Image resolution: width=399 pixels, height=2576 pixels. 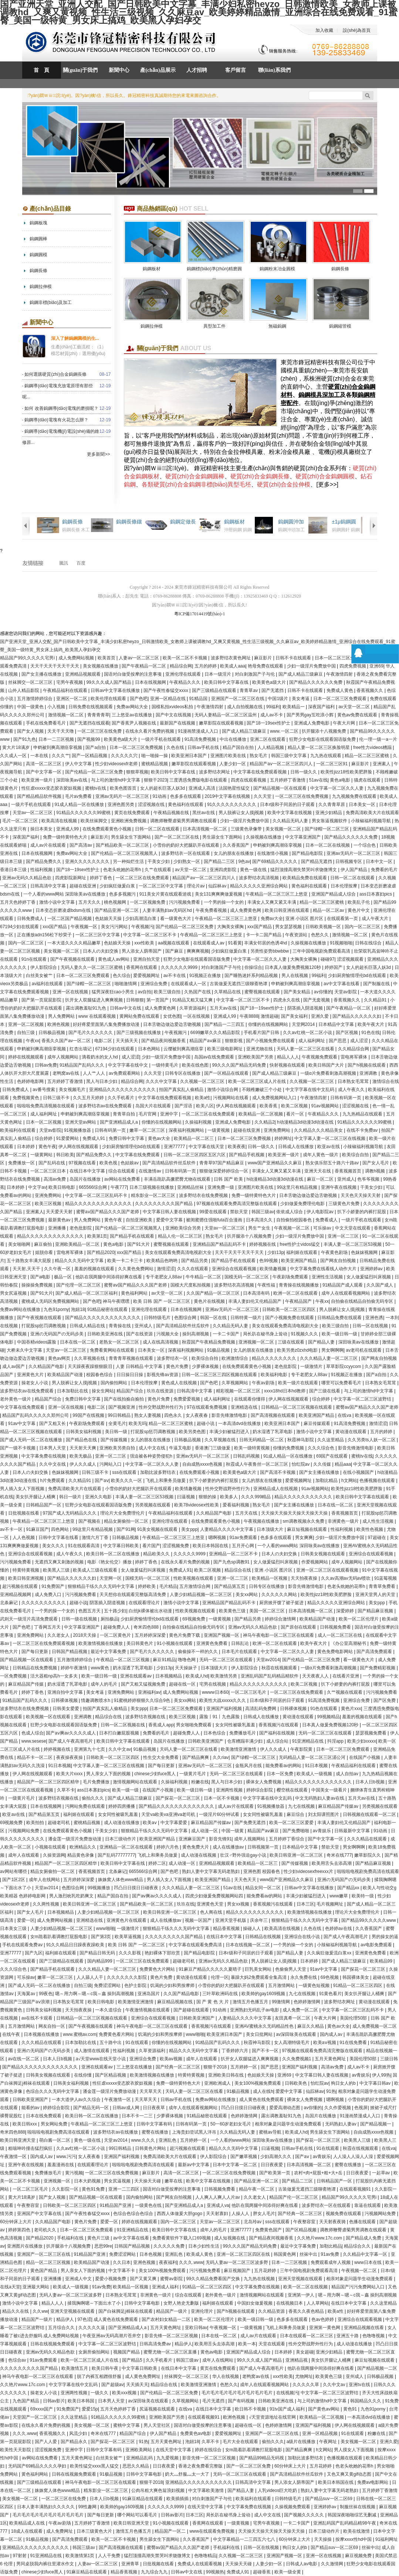 I want to click on 性少妇videosexfreexxx片, so click(x=309, y=1871).